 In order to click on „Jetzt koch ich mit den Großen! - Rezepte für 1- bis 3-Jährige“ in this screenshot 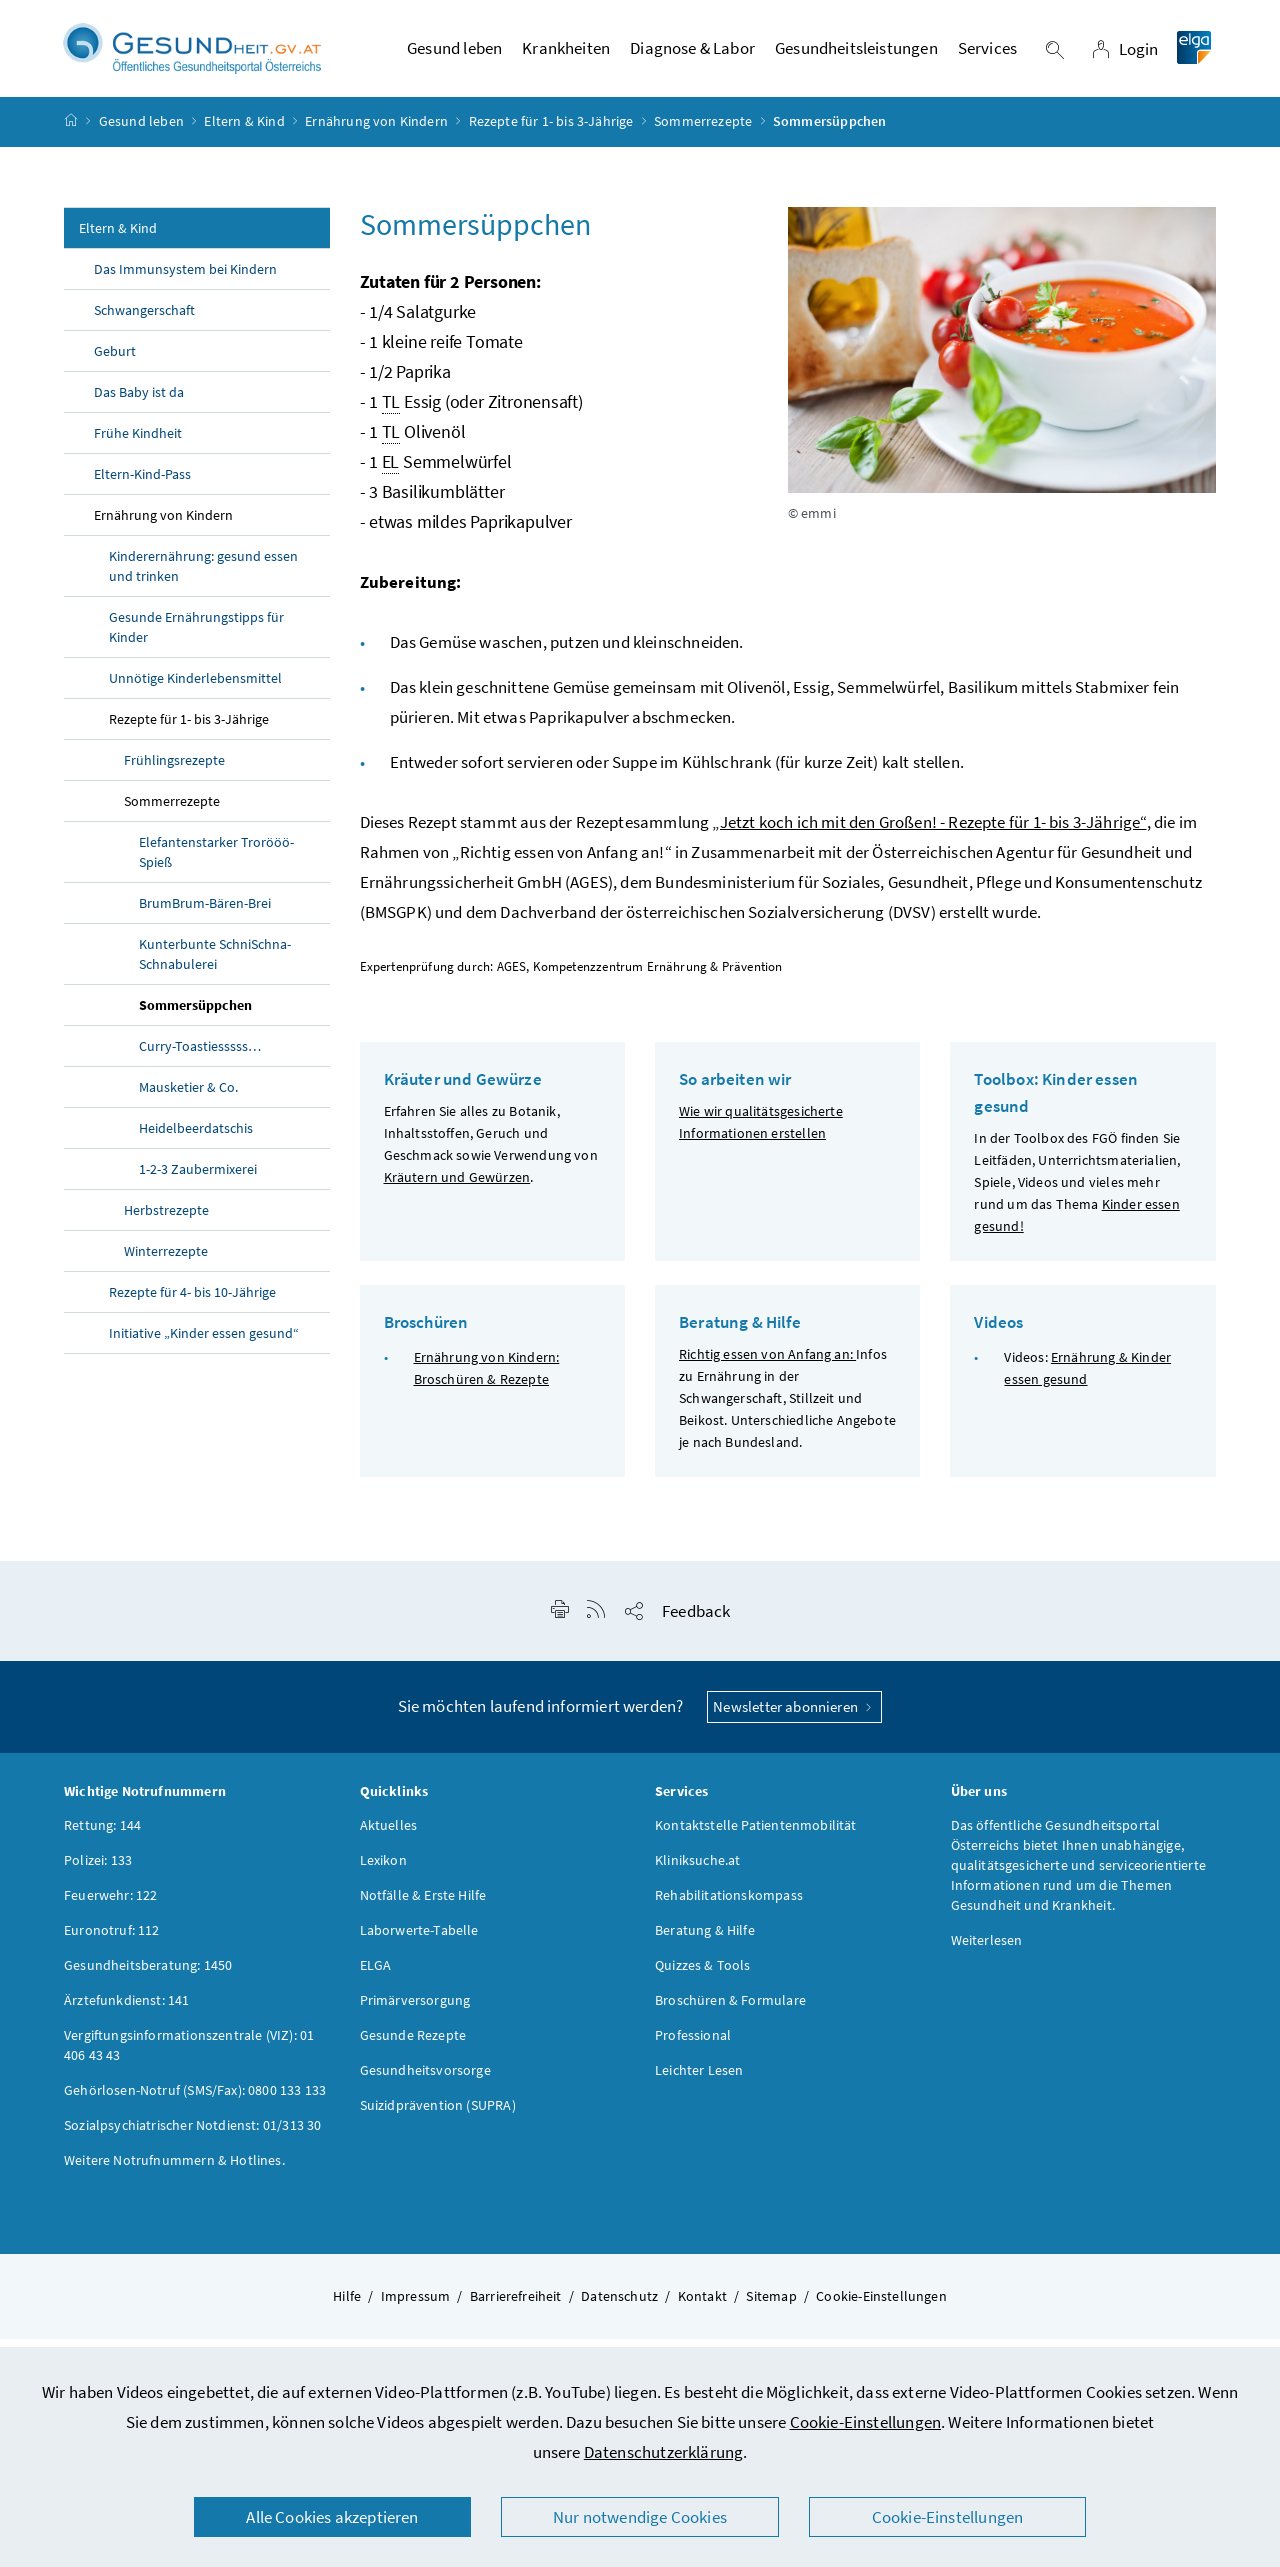, I will do `click(929, 835)`.